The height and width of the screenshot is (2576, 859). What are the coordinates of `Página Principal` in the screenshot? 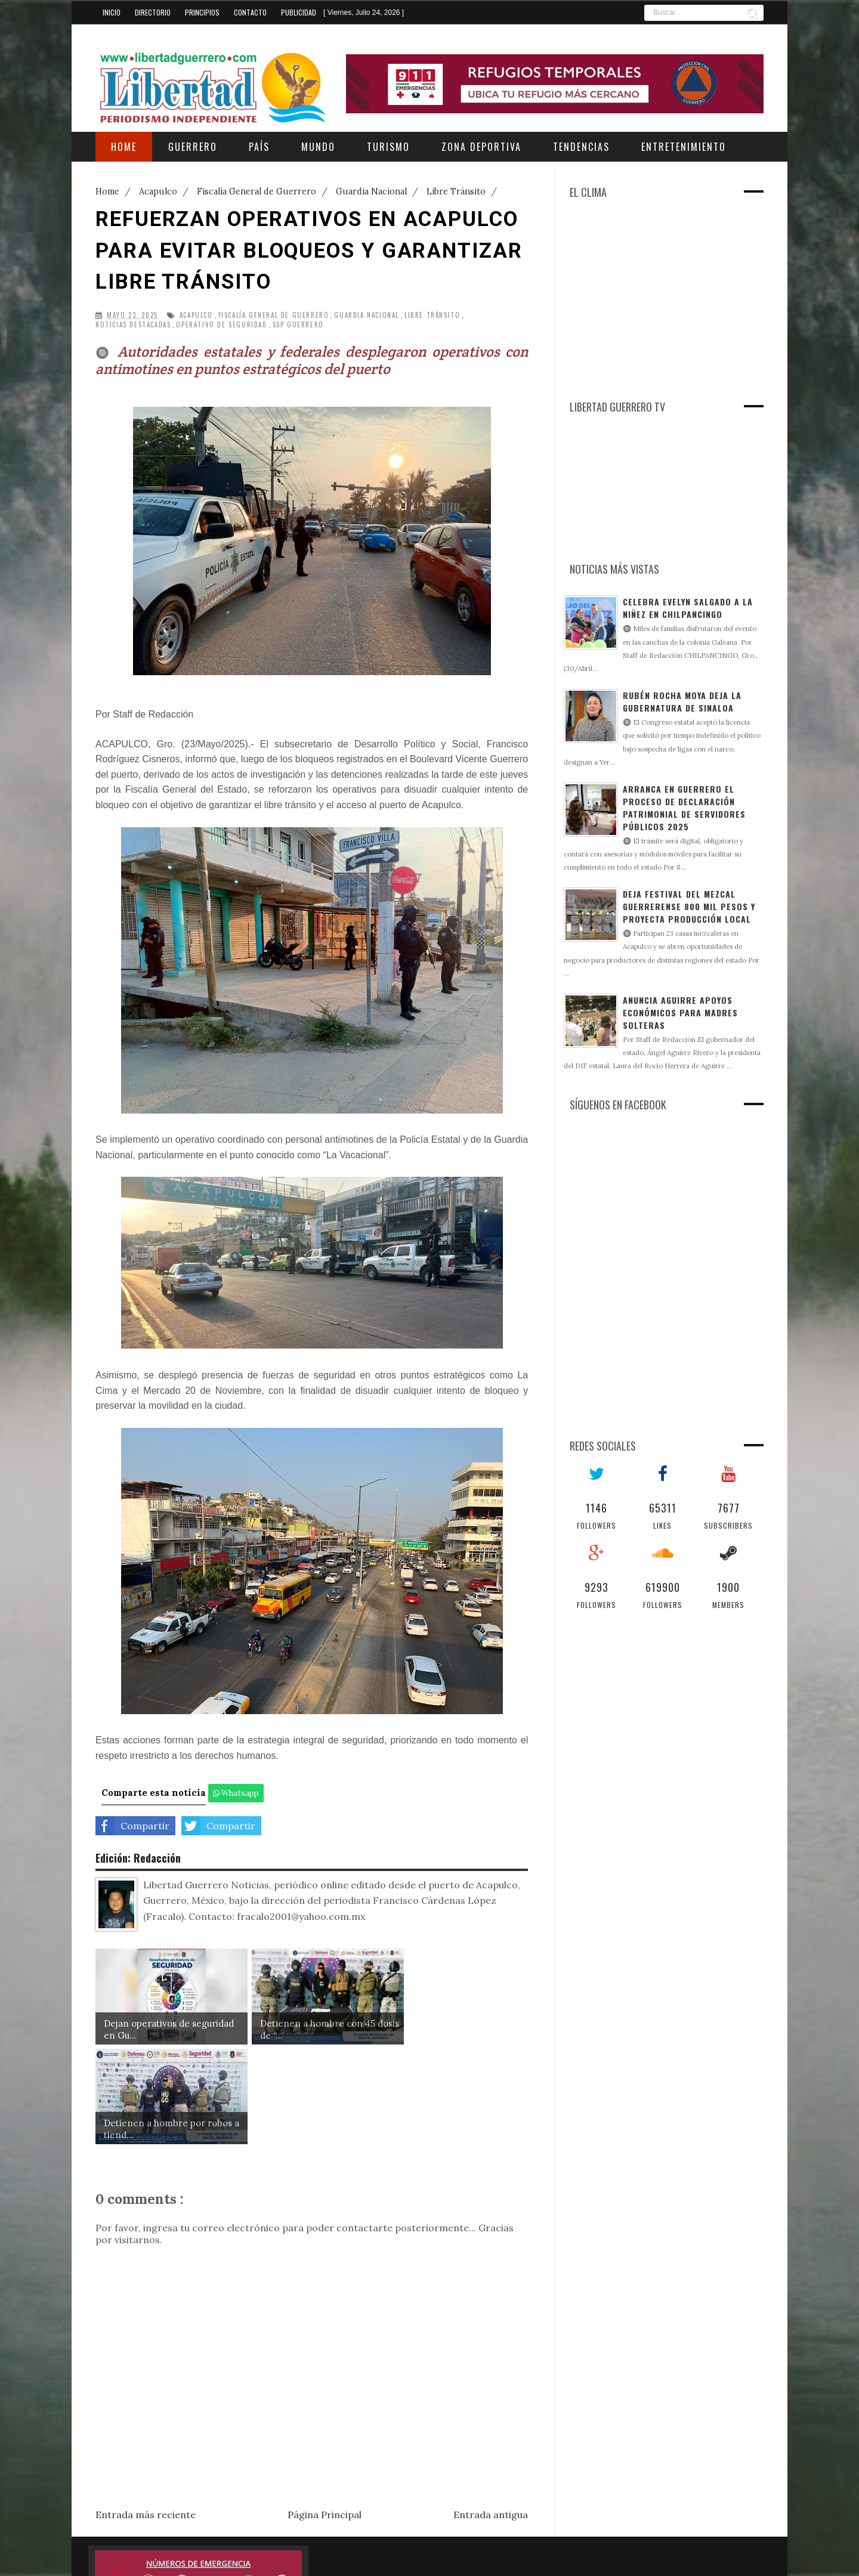 It's located at (324, 2414).